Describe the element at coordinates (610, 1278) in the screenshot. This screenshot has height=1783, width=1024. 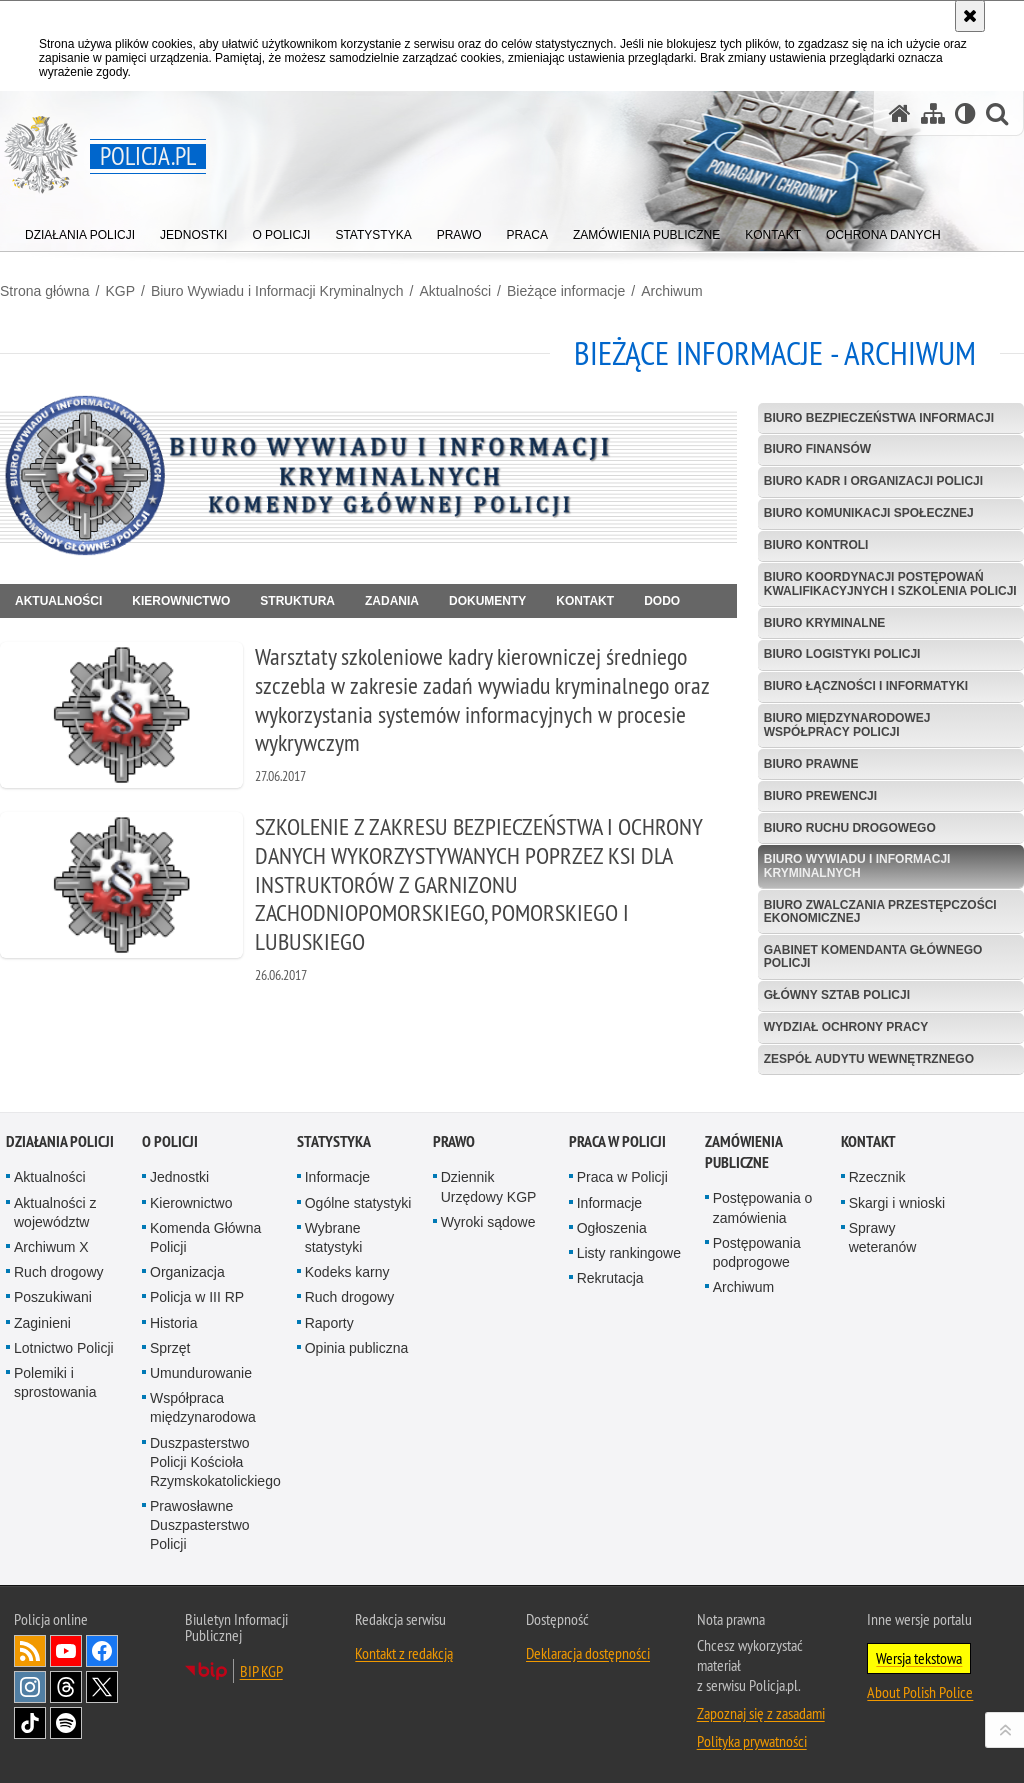
I see `Rekrutacja` at that location.